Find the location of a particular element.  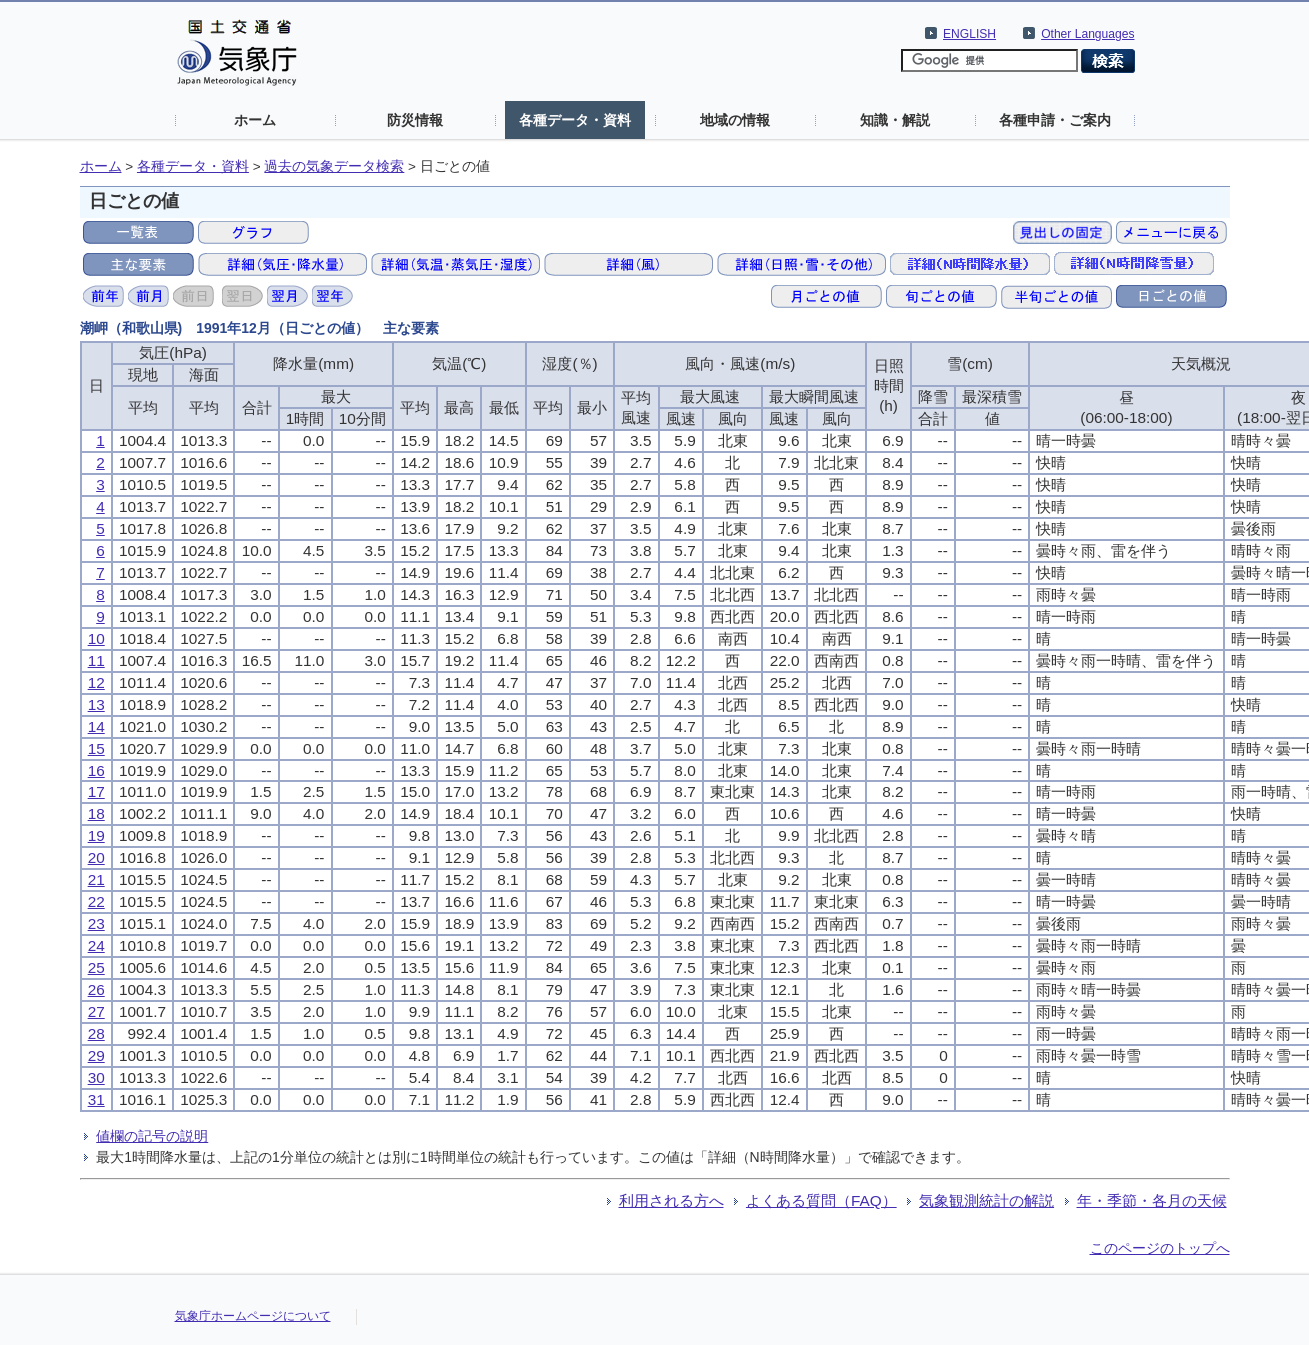

28 is located at coordinates (96, 1033).